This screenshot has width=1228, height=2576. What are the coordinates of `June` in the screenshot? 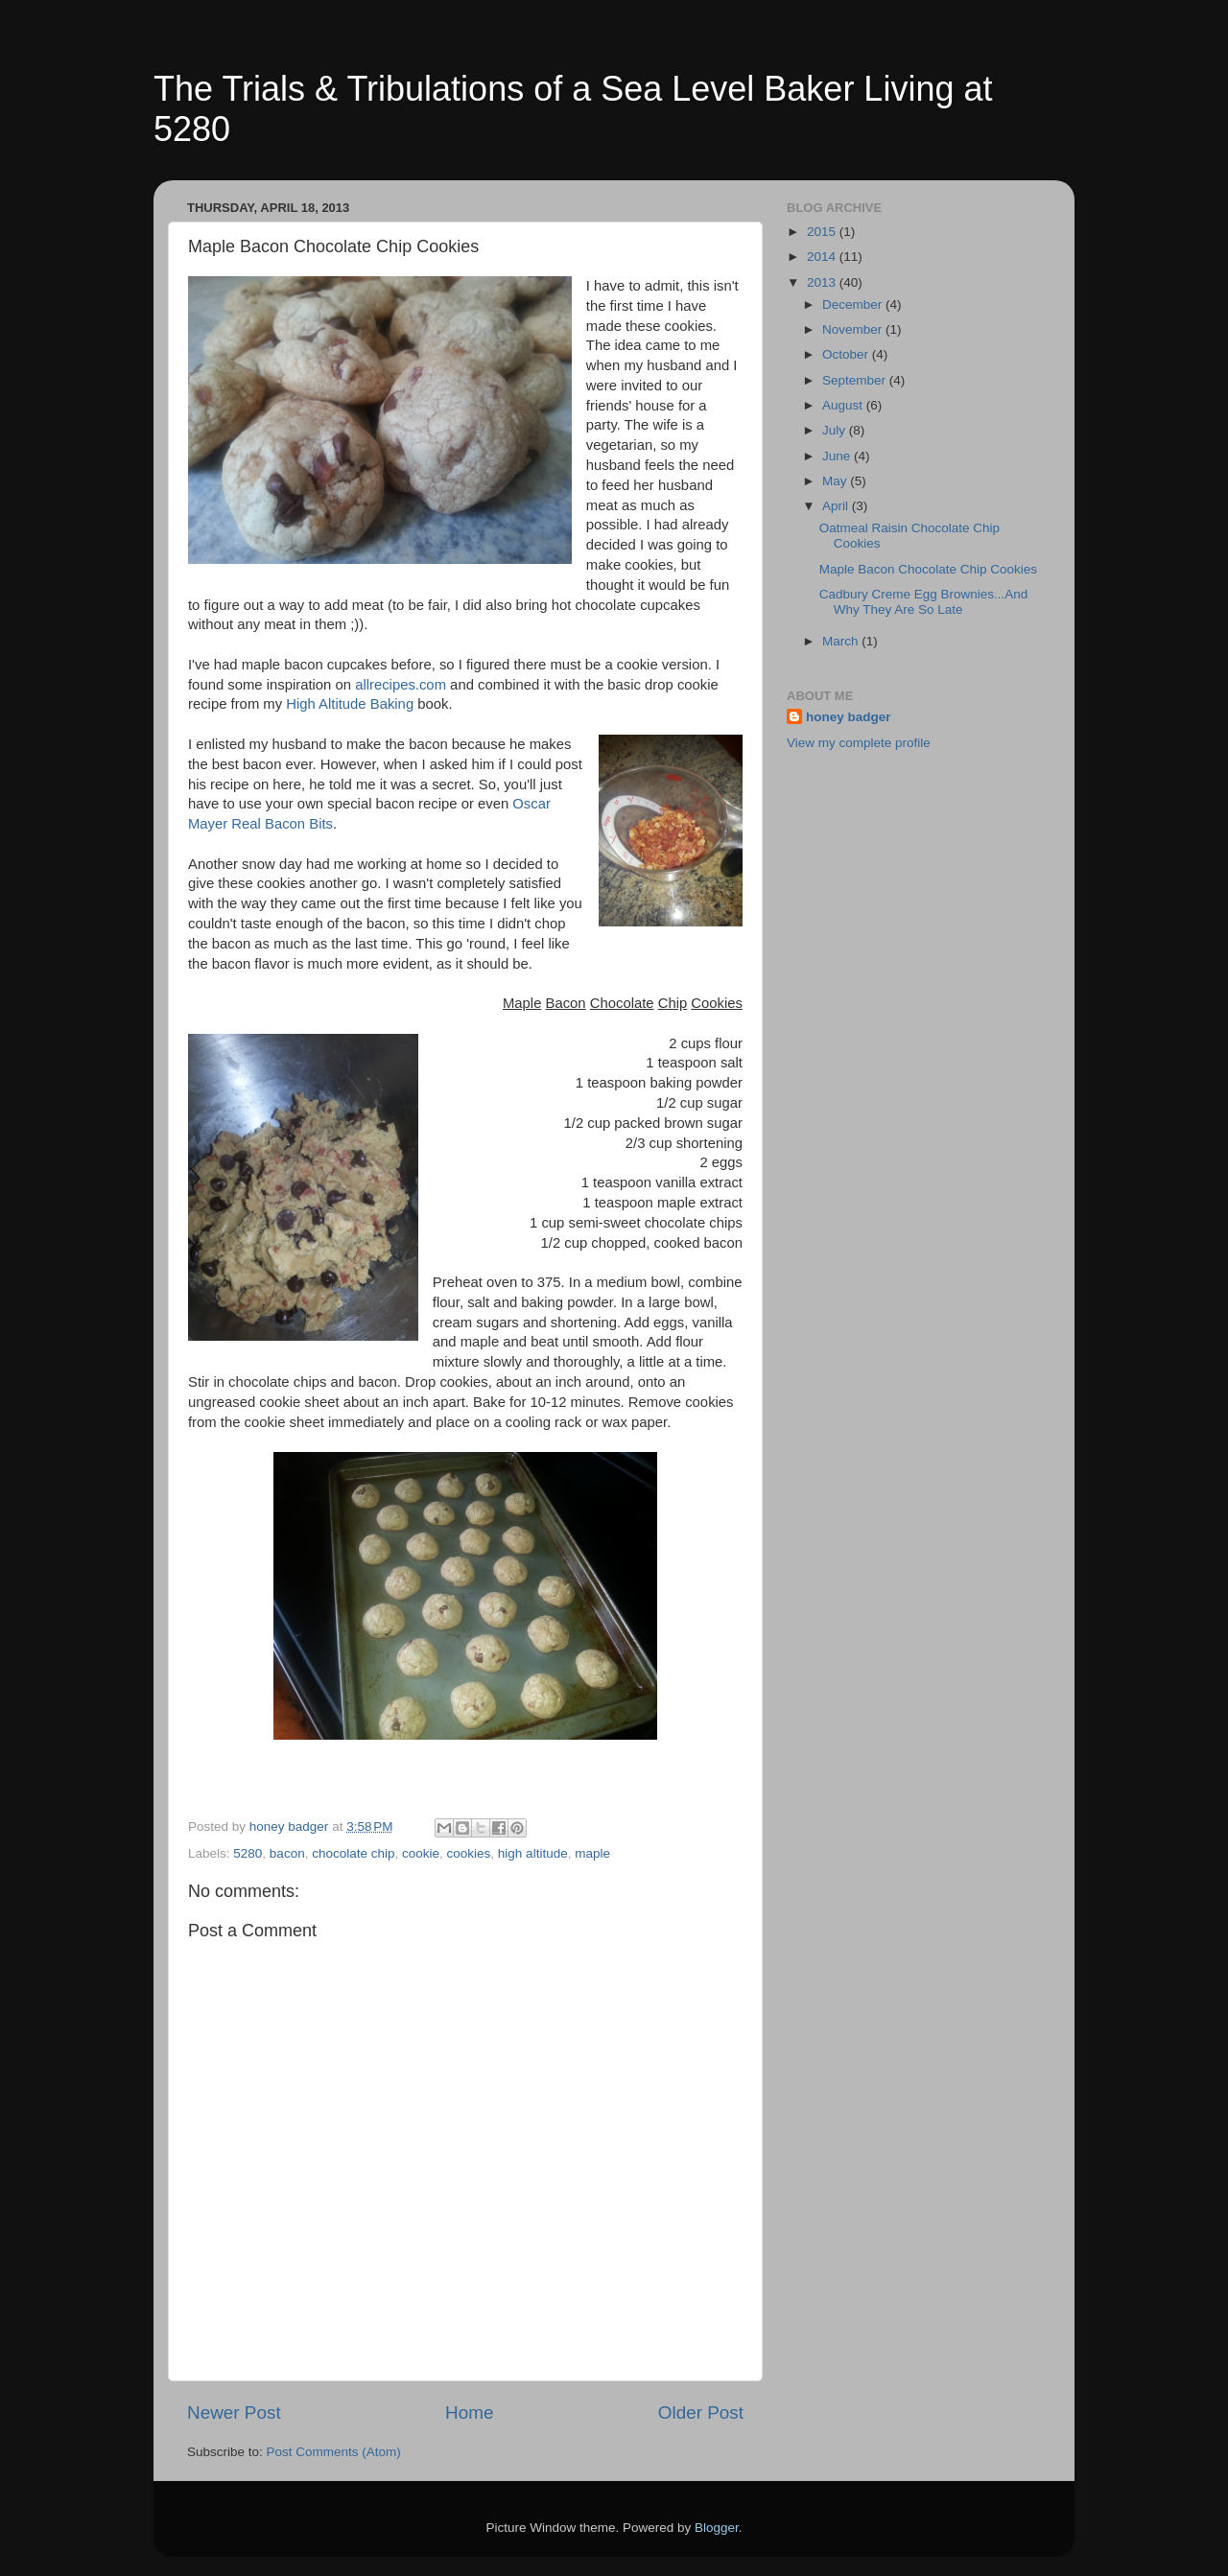 It's located at (838, 456).